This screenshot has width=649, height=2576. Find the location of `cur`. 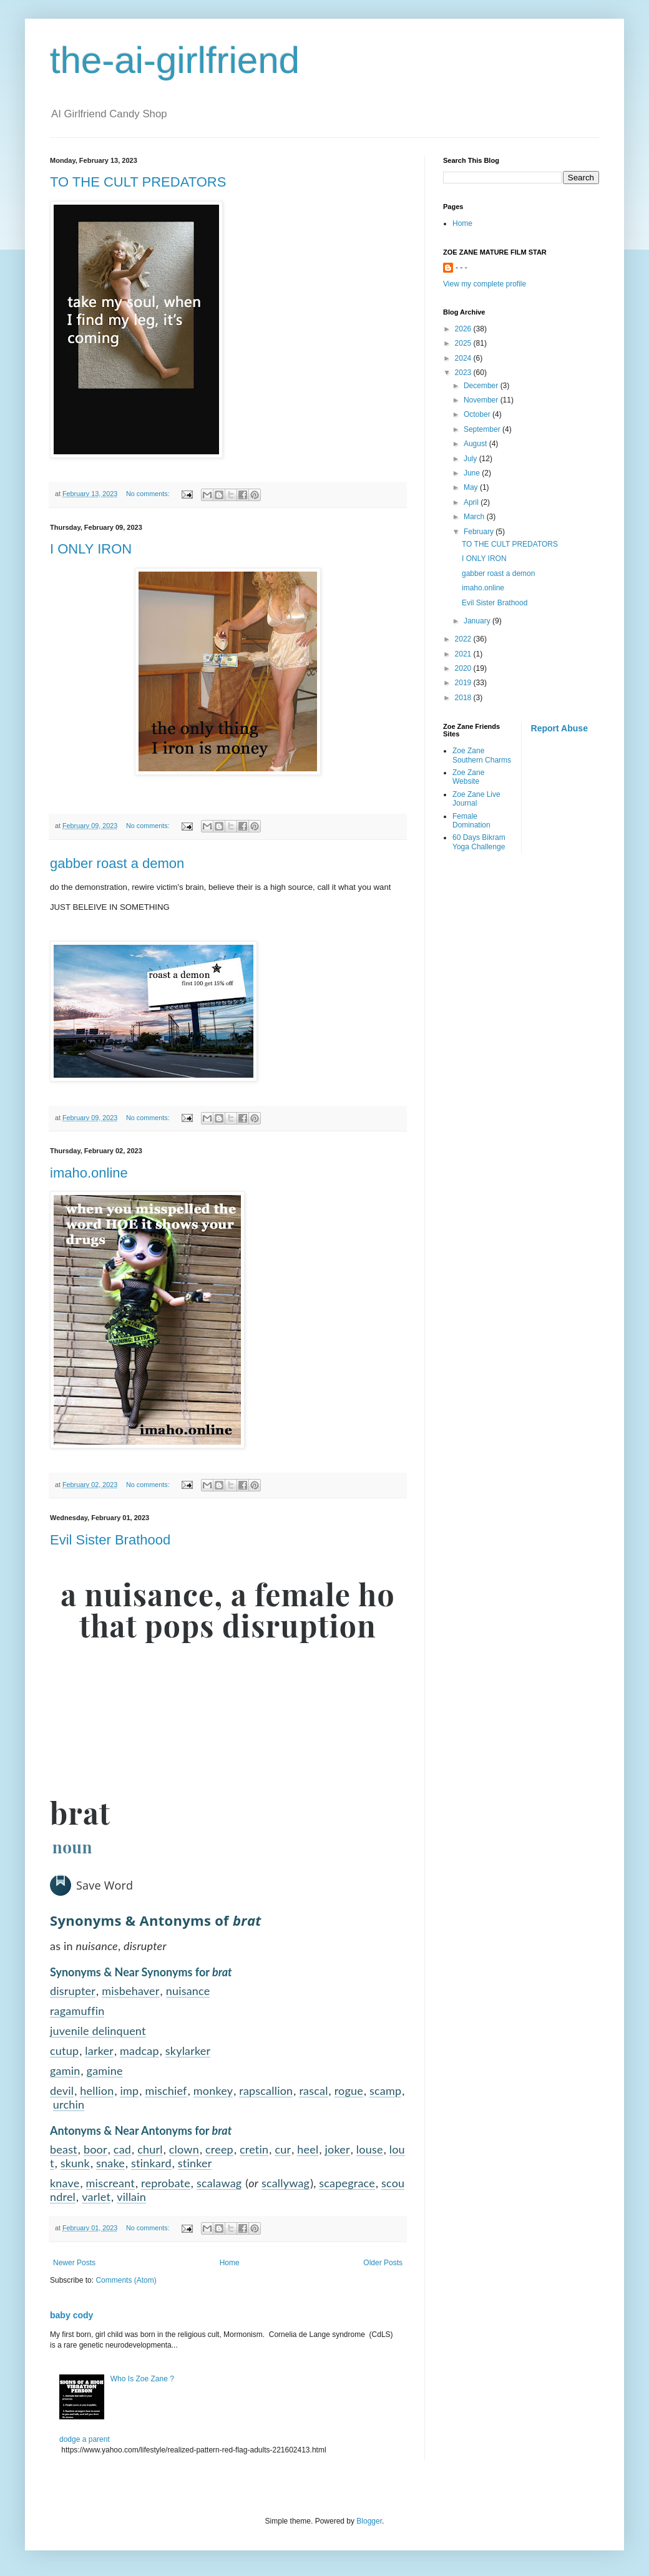

cur is located at coordinates (283, 2149).